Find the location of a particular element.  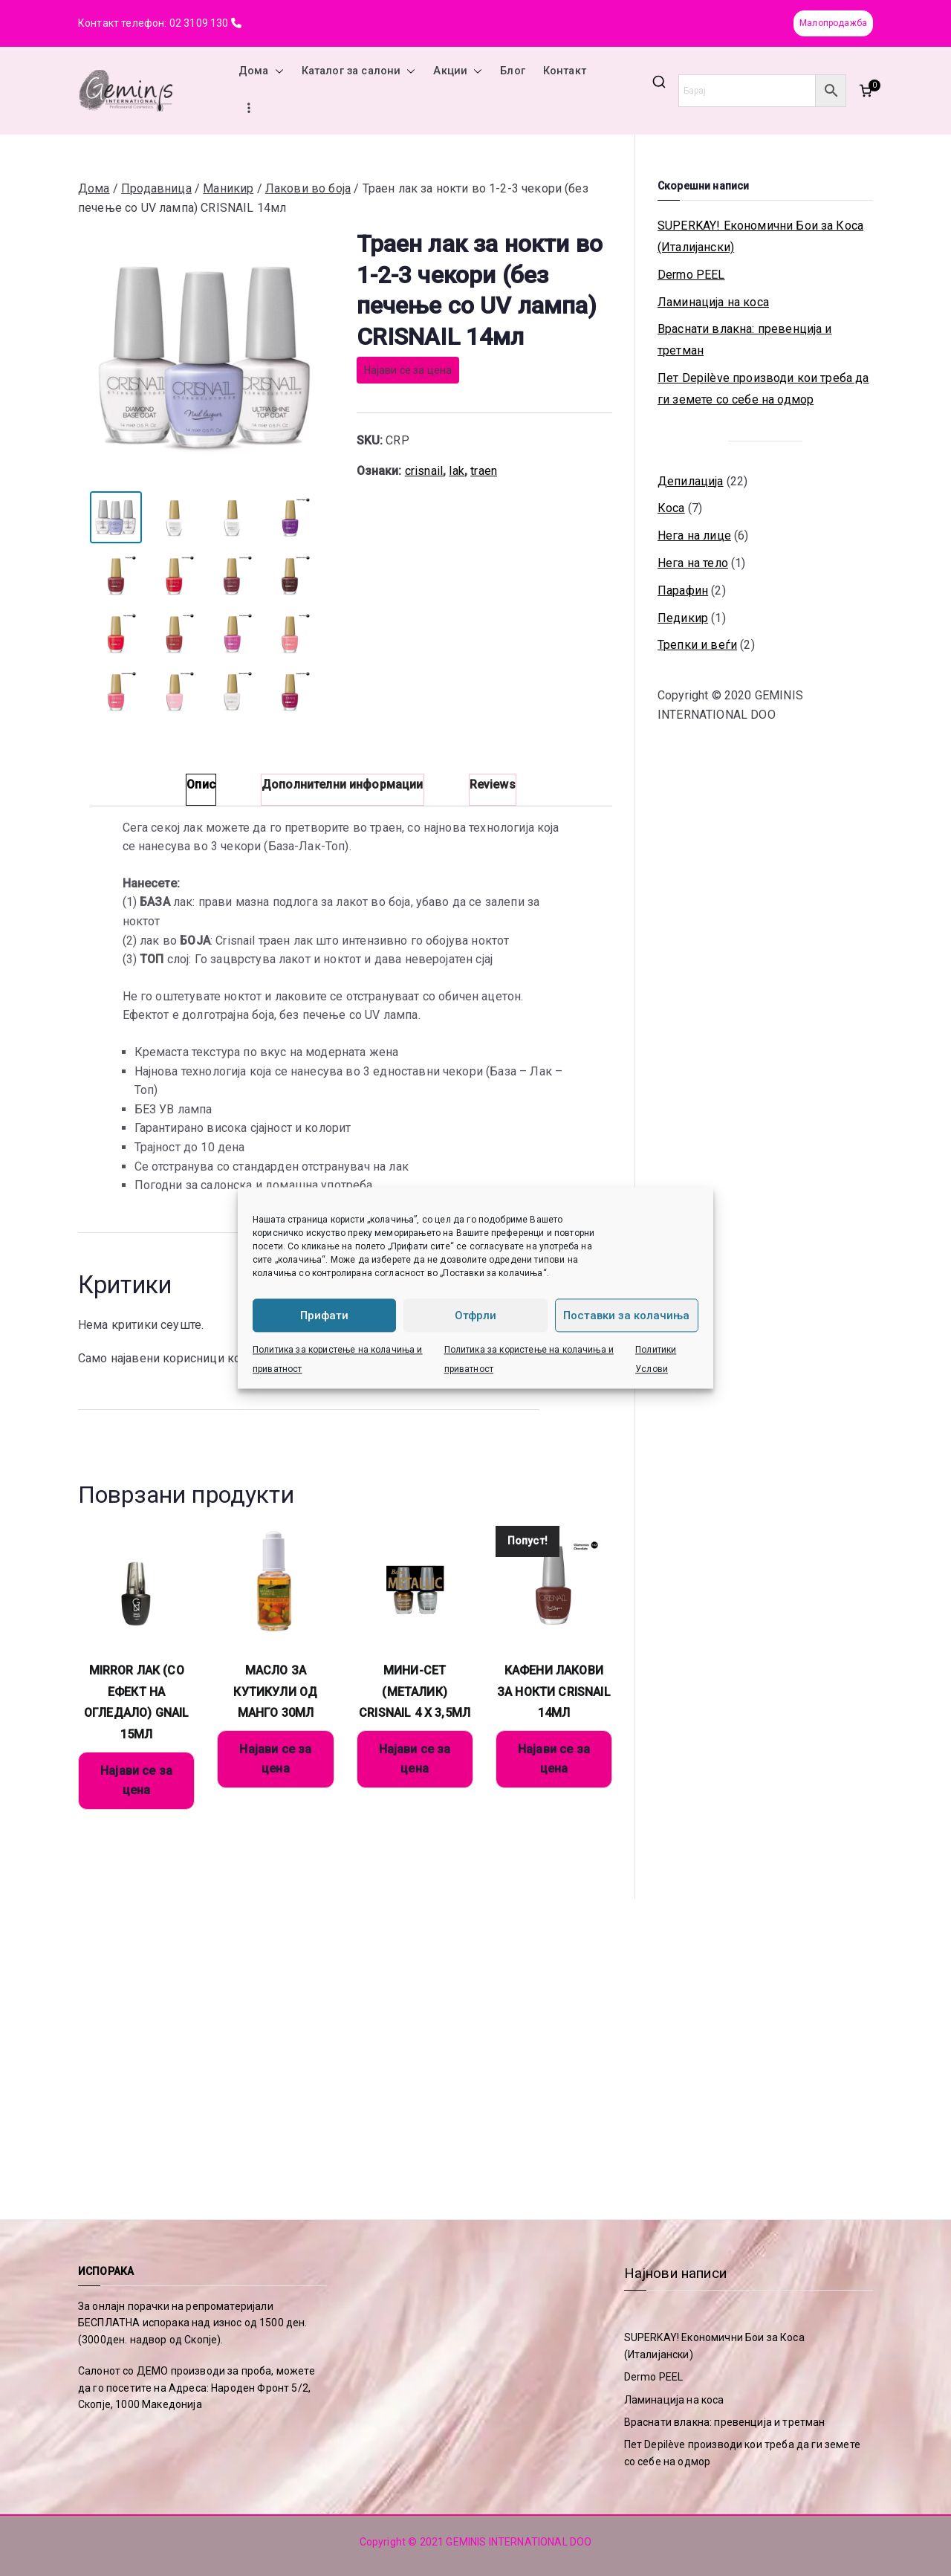

Пет Depilève производи кои треба да ги земете со себе на одмор is located at coordinates (763, 389).